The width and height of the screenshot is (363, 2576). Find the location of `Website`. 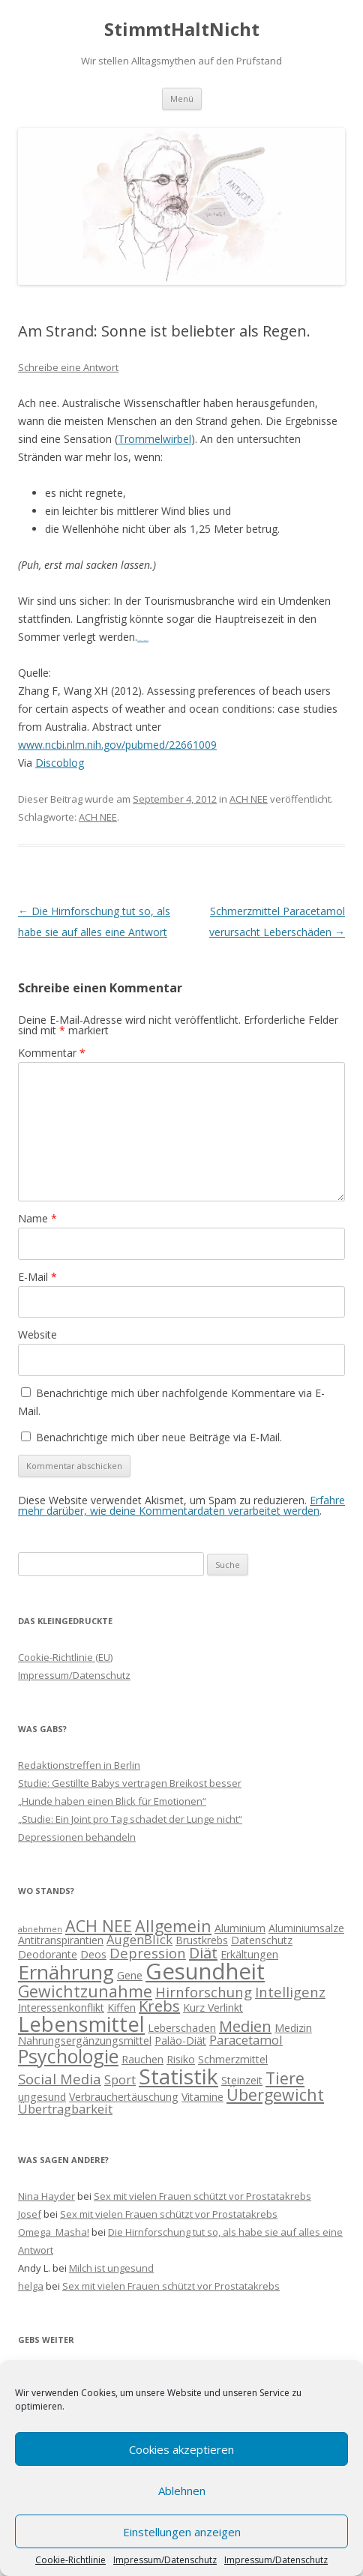

Website is located at coordinates (37, 1334).